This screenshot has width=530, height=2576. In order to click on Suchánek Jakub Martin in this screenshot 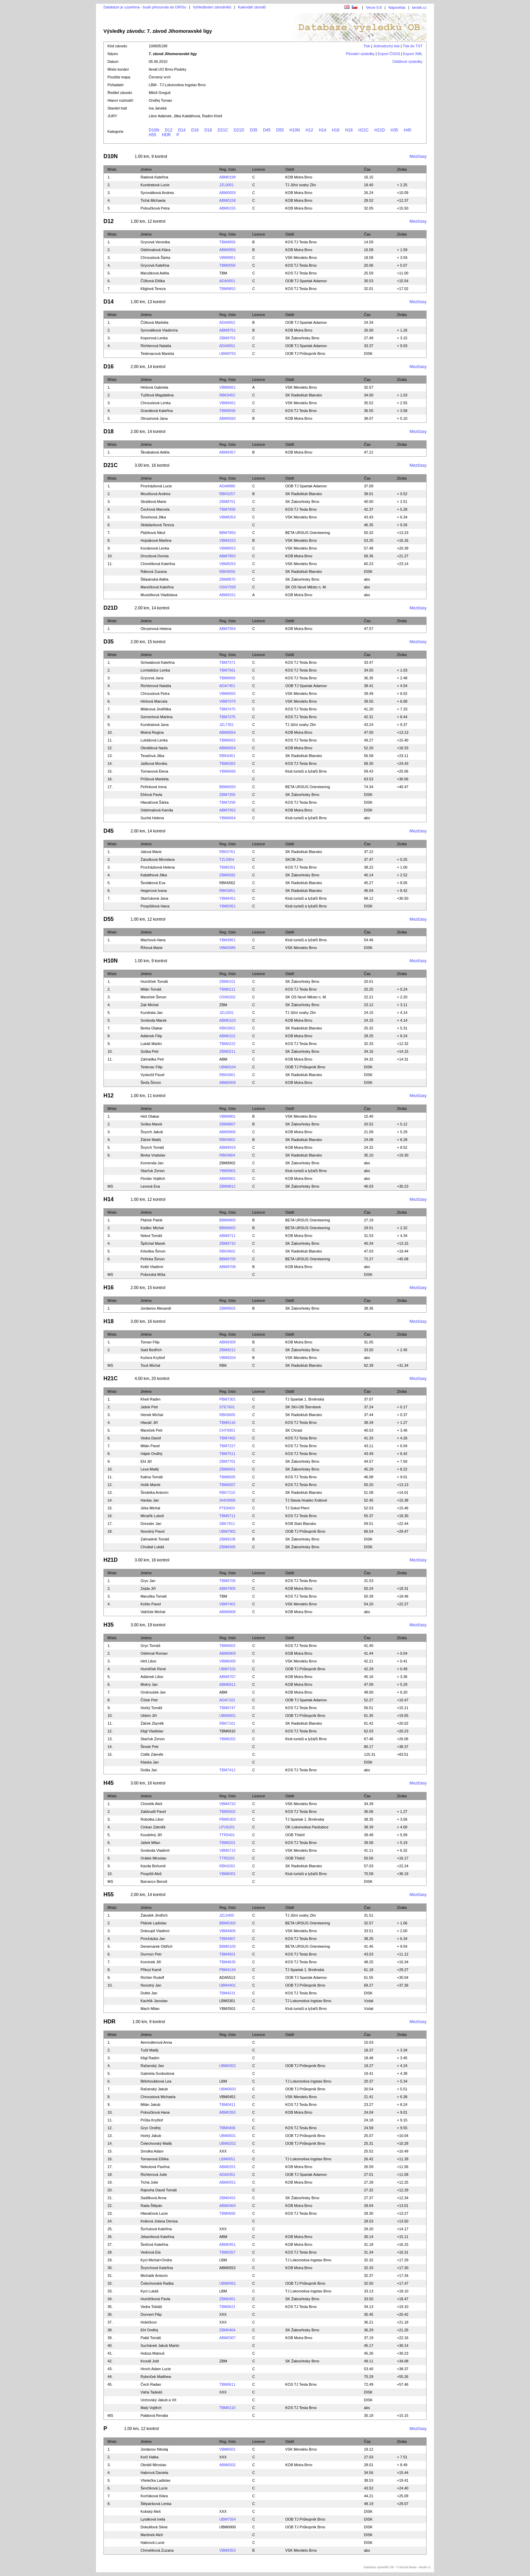, I will do `click(160, 2345)`.